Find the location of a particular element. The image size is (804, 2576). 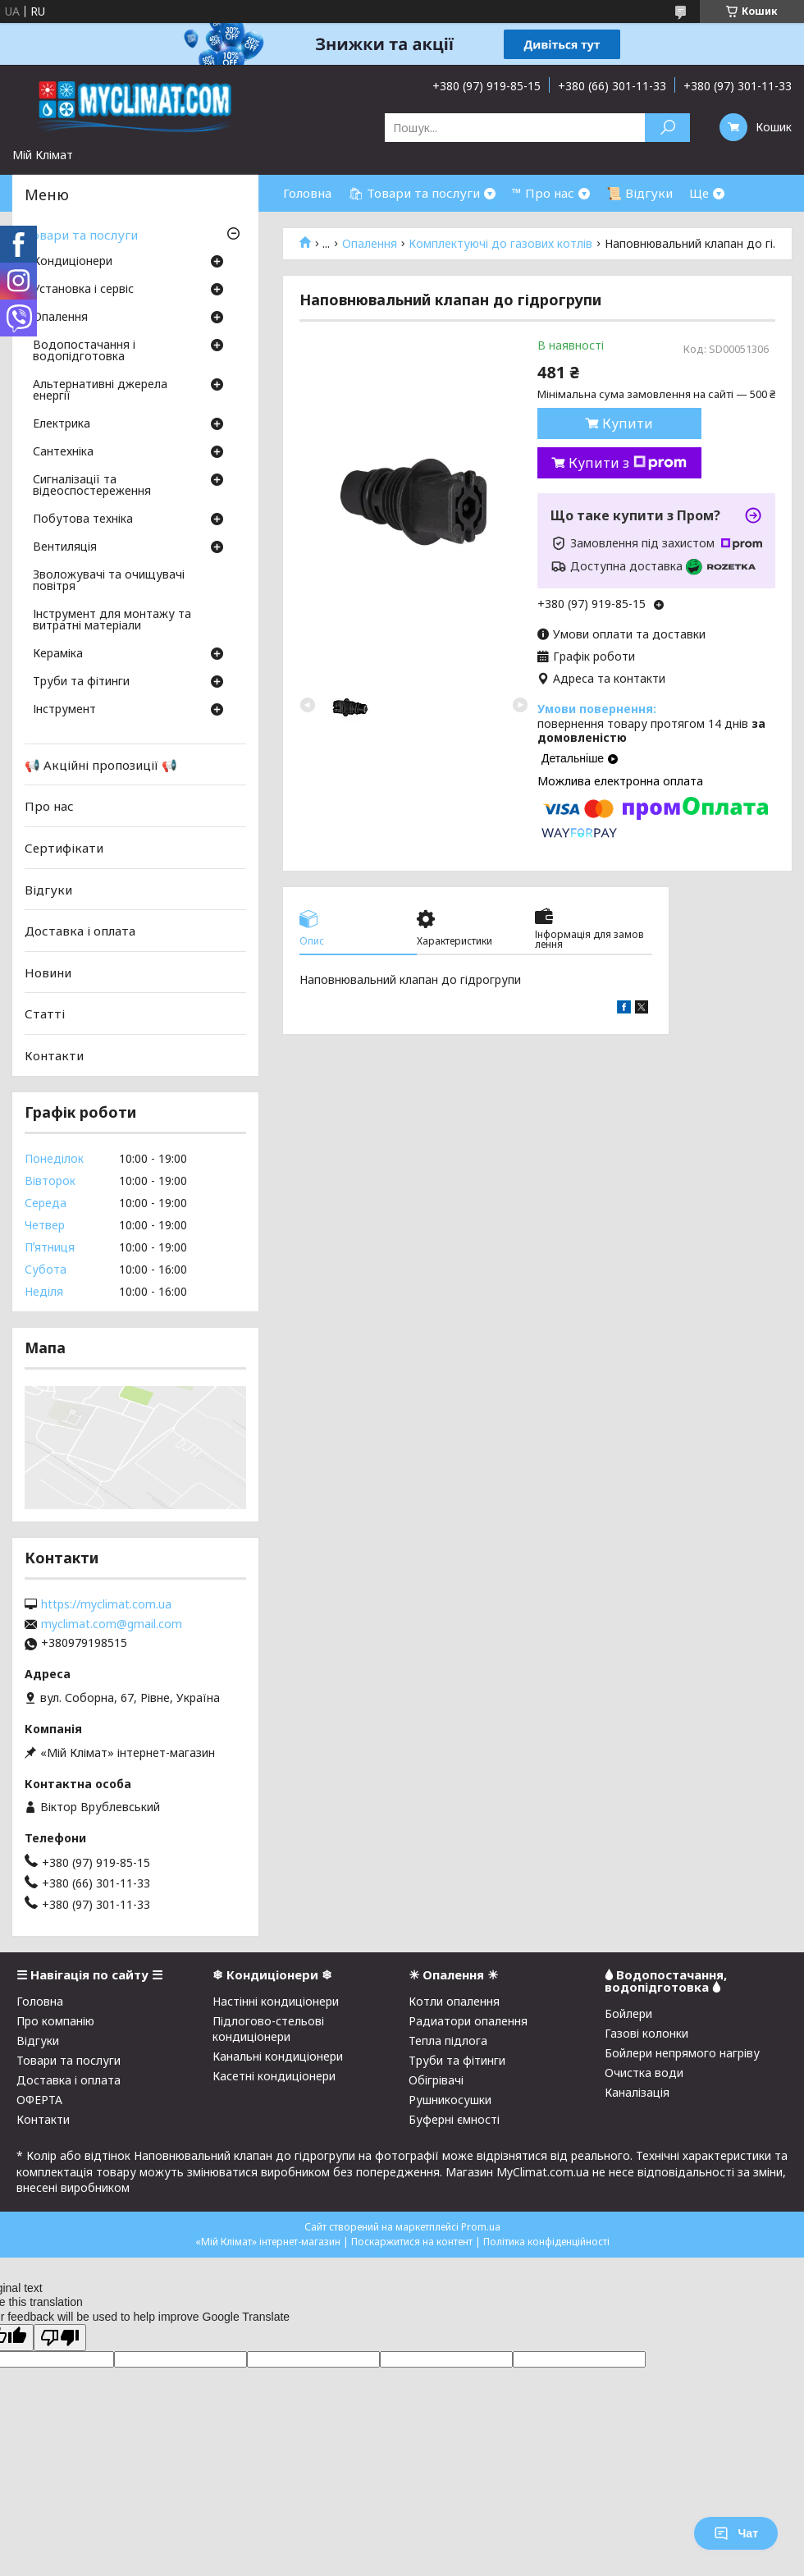

Інструмент is located at coordinates (64, 709).